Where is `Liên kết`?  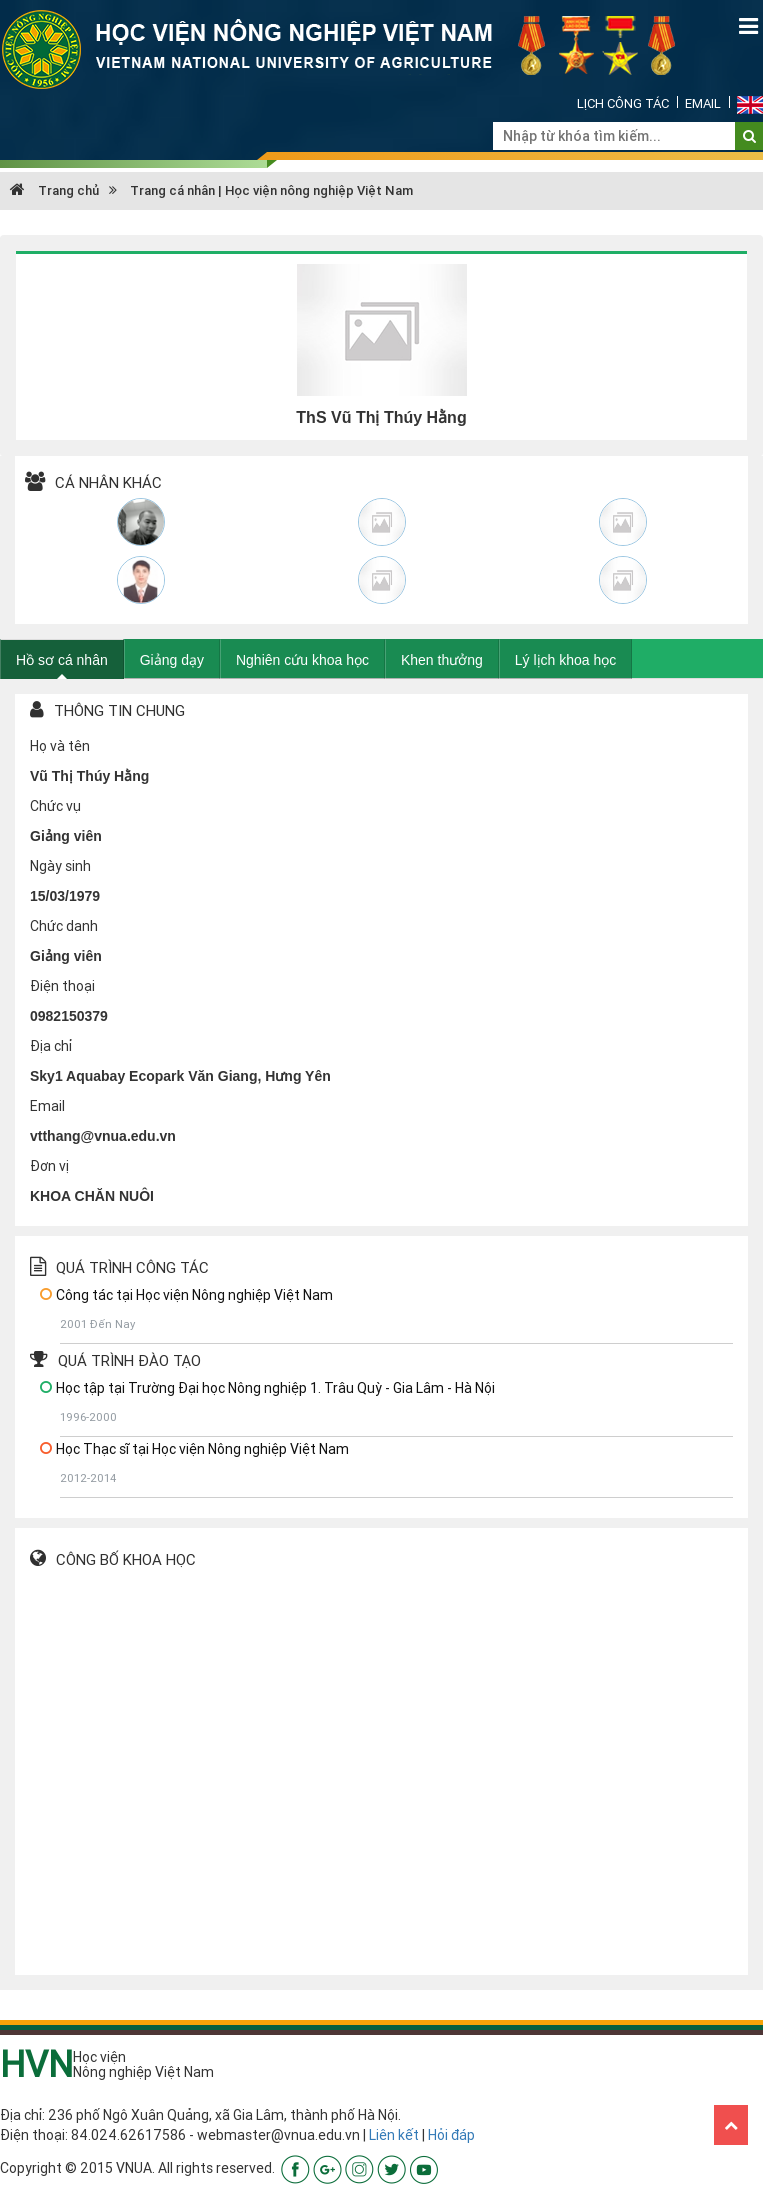 Liên kết is located at coordinates (394, 2135).